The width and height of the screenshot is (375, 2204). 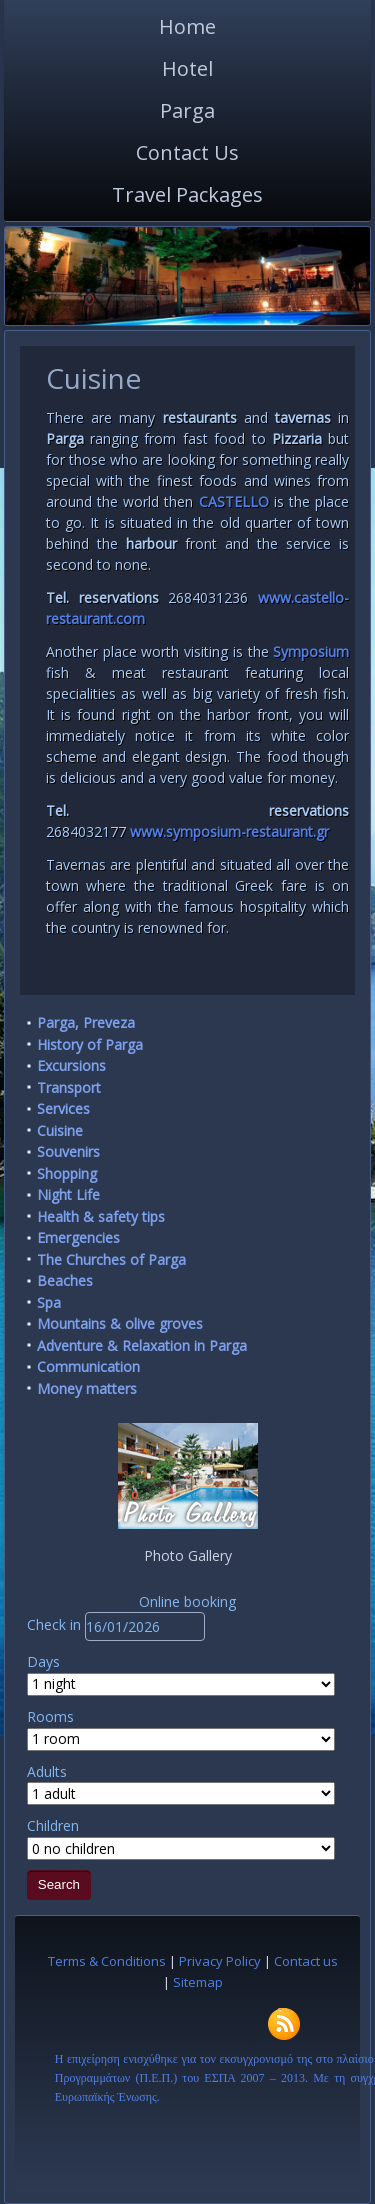 What do you see at coordinates (187, 26) in the screenshot?
I see `Home` at bounding box center [187, 26].